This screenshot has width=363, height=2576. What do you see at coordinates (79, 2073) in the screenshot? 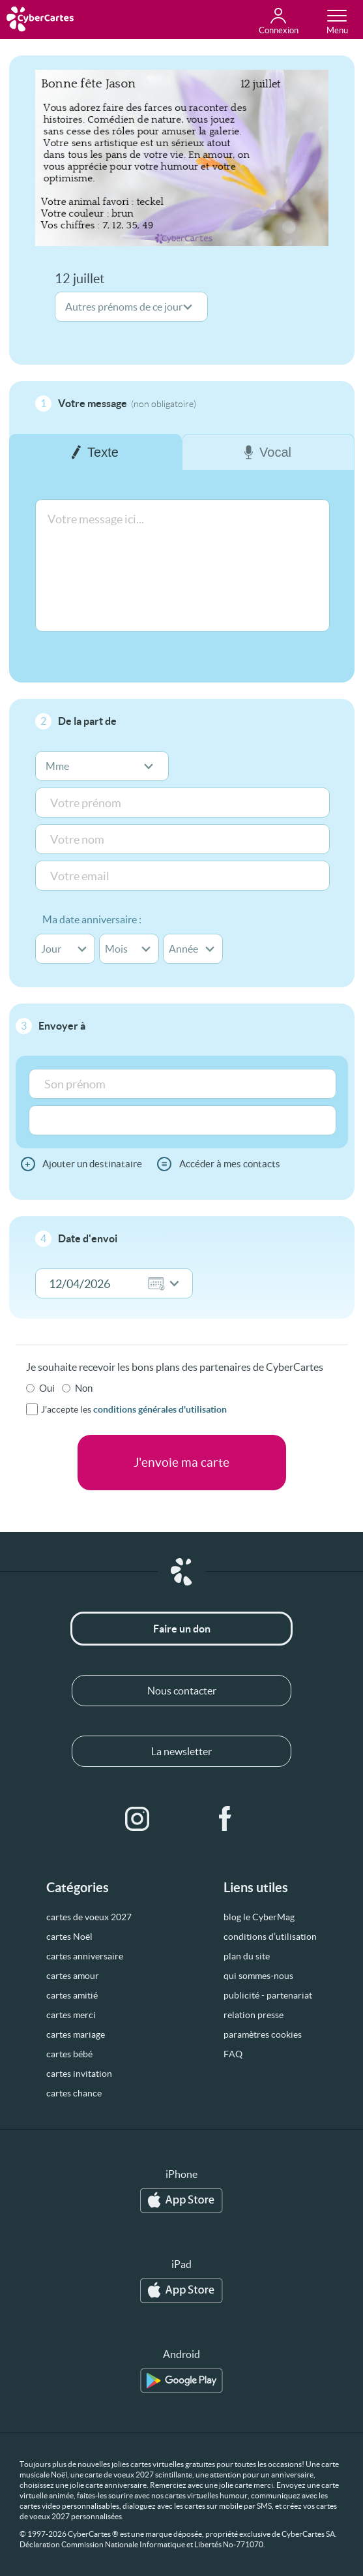
I see `cartes invitation` at bounding box center [79, 2073].